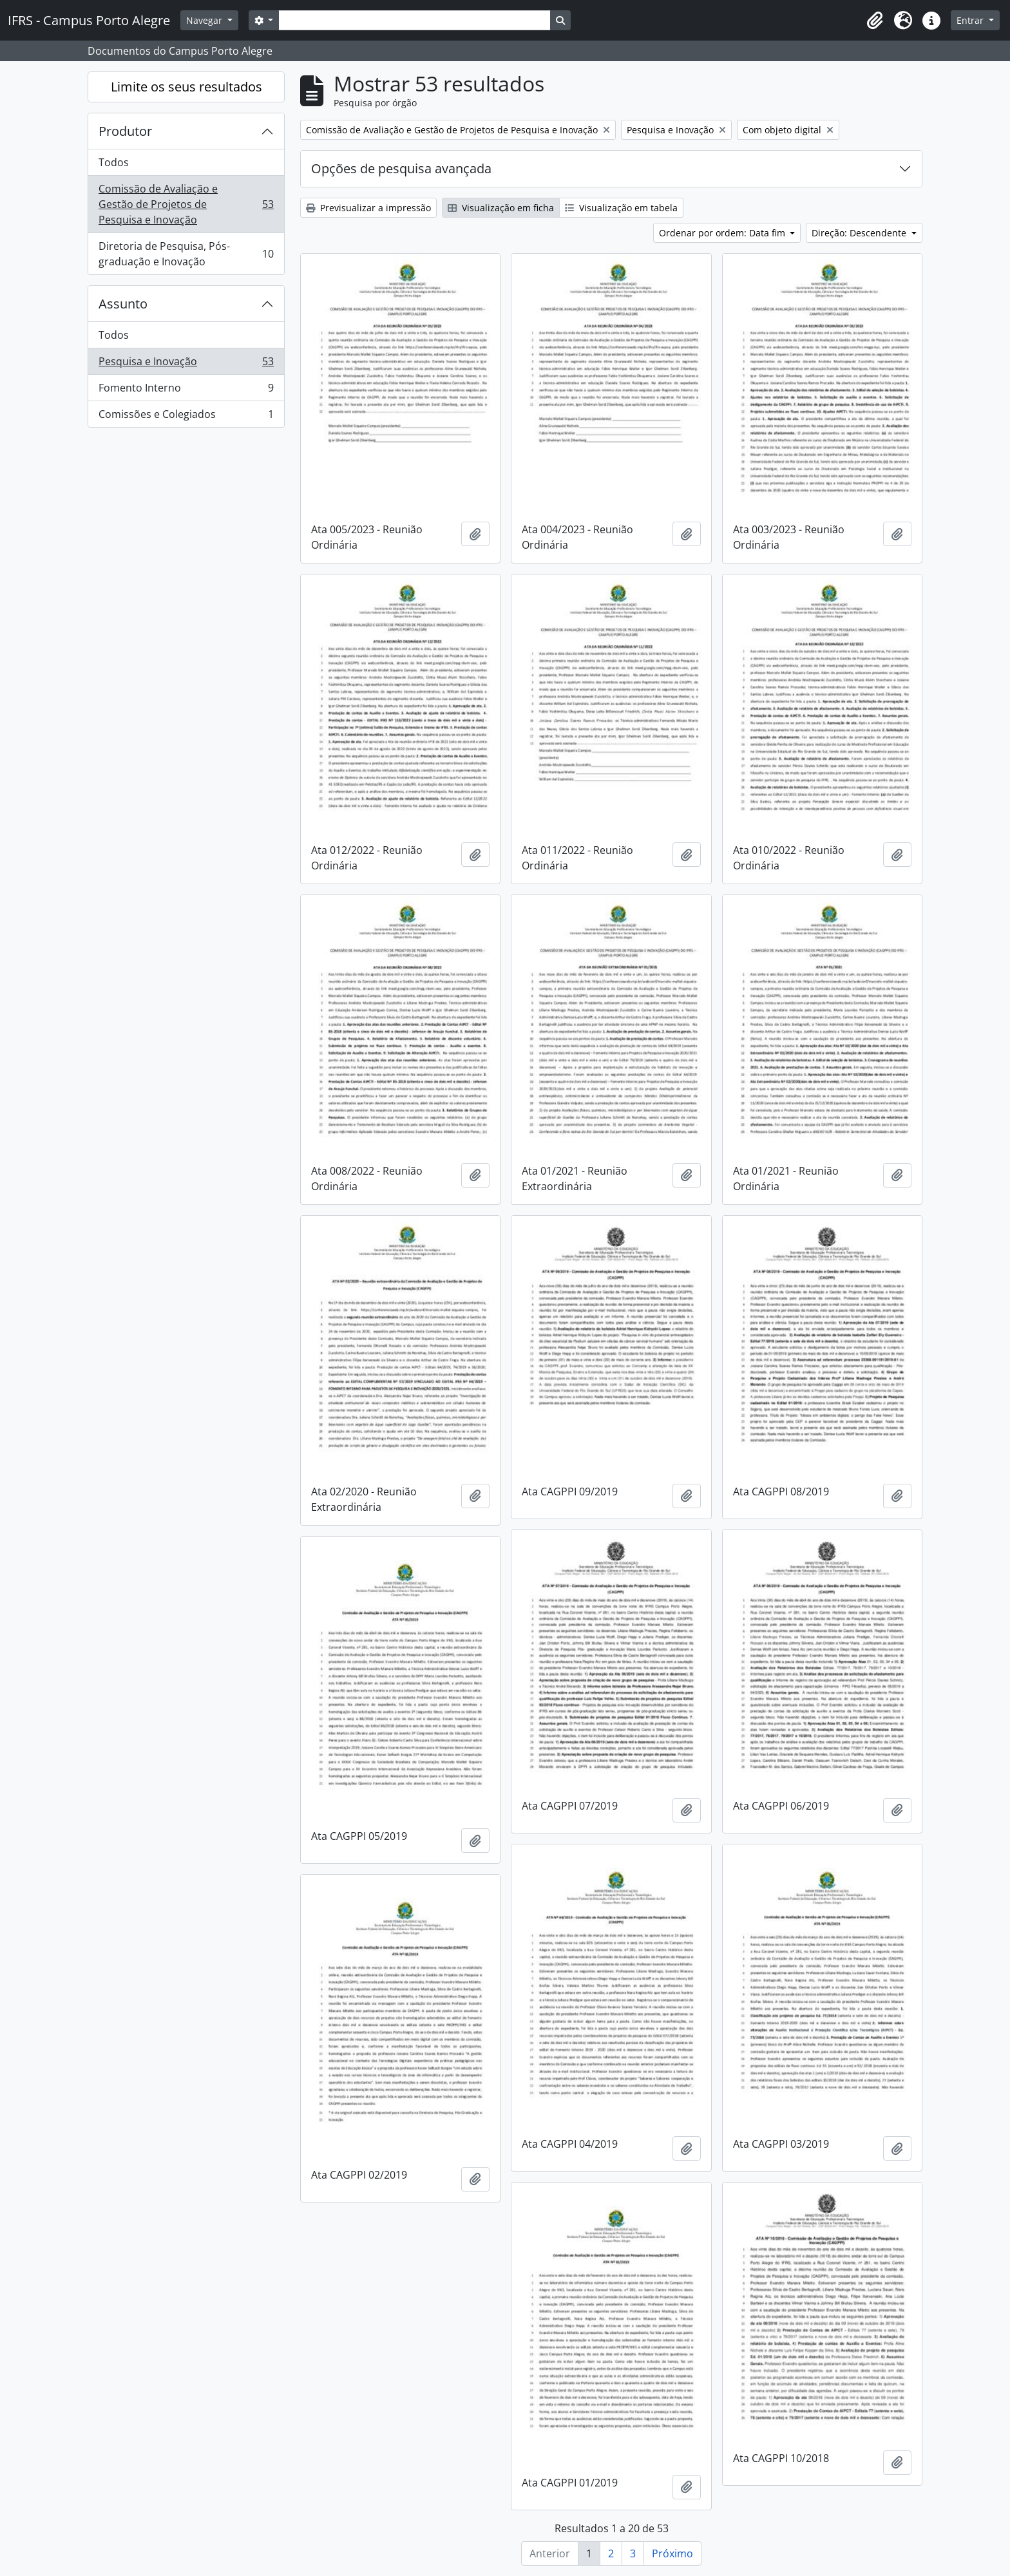  Describe the element at coordinates (971, 20) in the screenshot. I see `Entrar` at that location.